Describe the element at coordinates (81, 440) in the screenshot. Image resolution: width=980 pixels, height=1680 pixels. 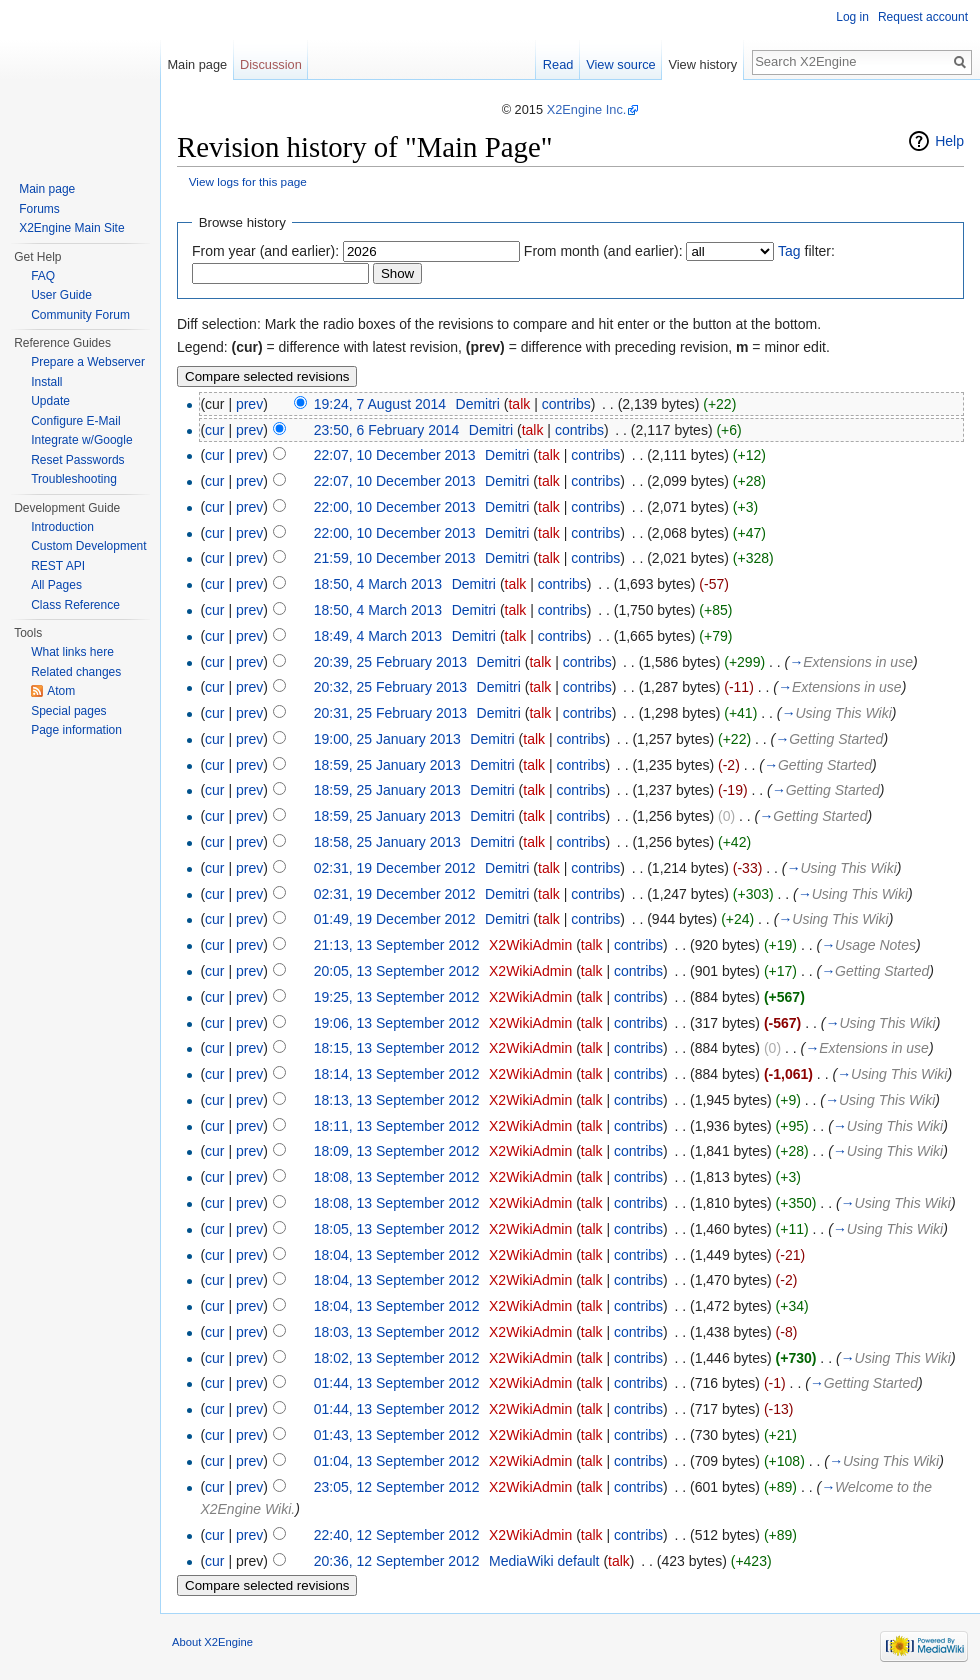
I see `Integrate w/Google` at that location.